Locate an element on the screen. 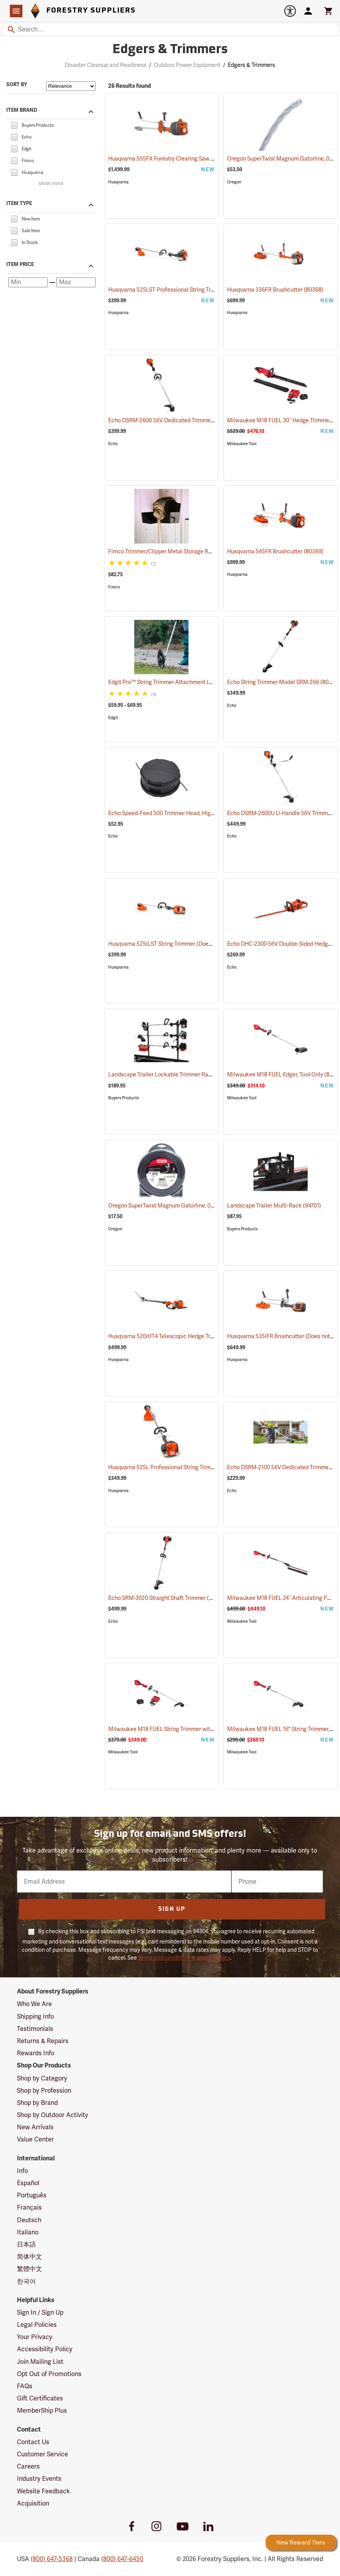 Image resolution: width=340 pixels, height=2576 pixels. Edgers & Trimmers is located at coordinates (251, 64).